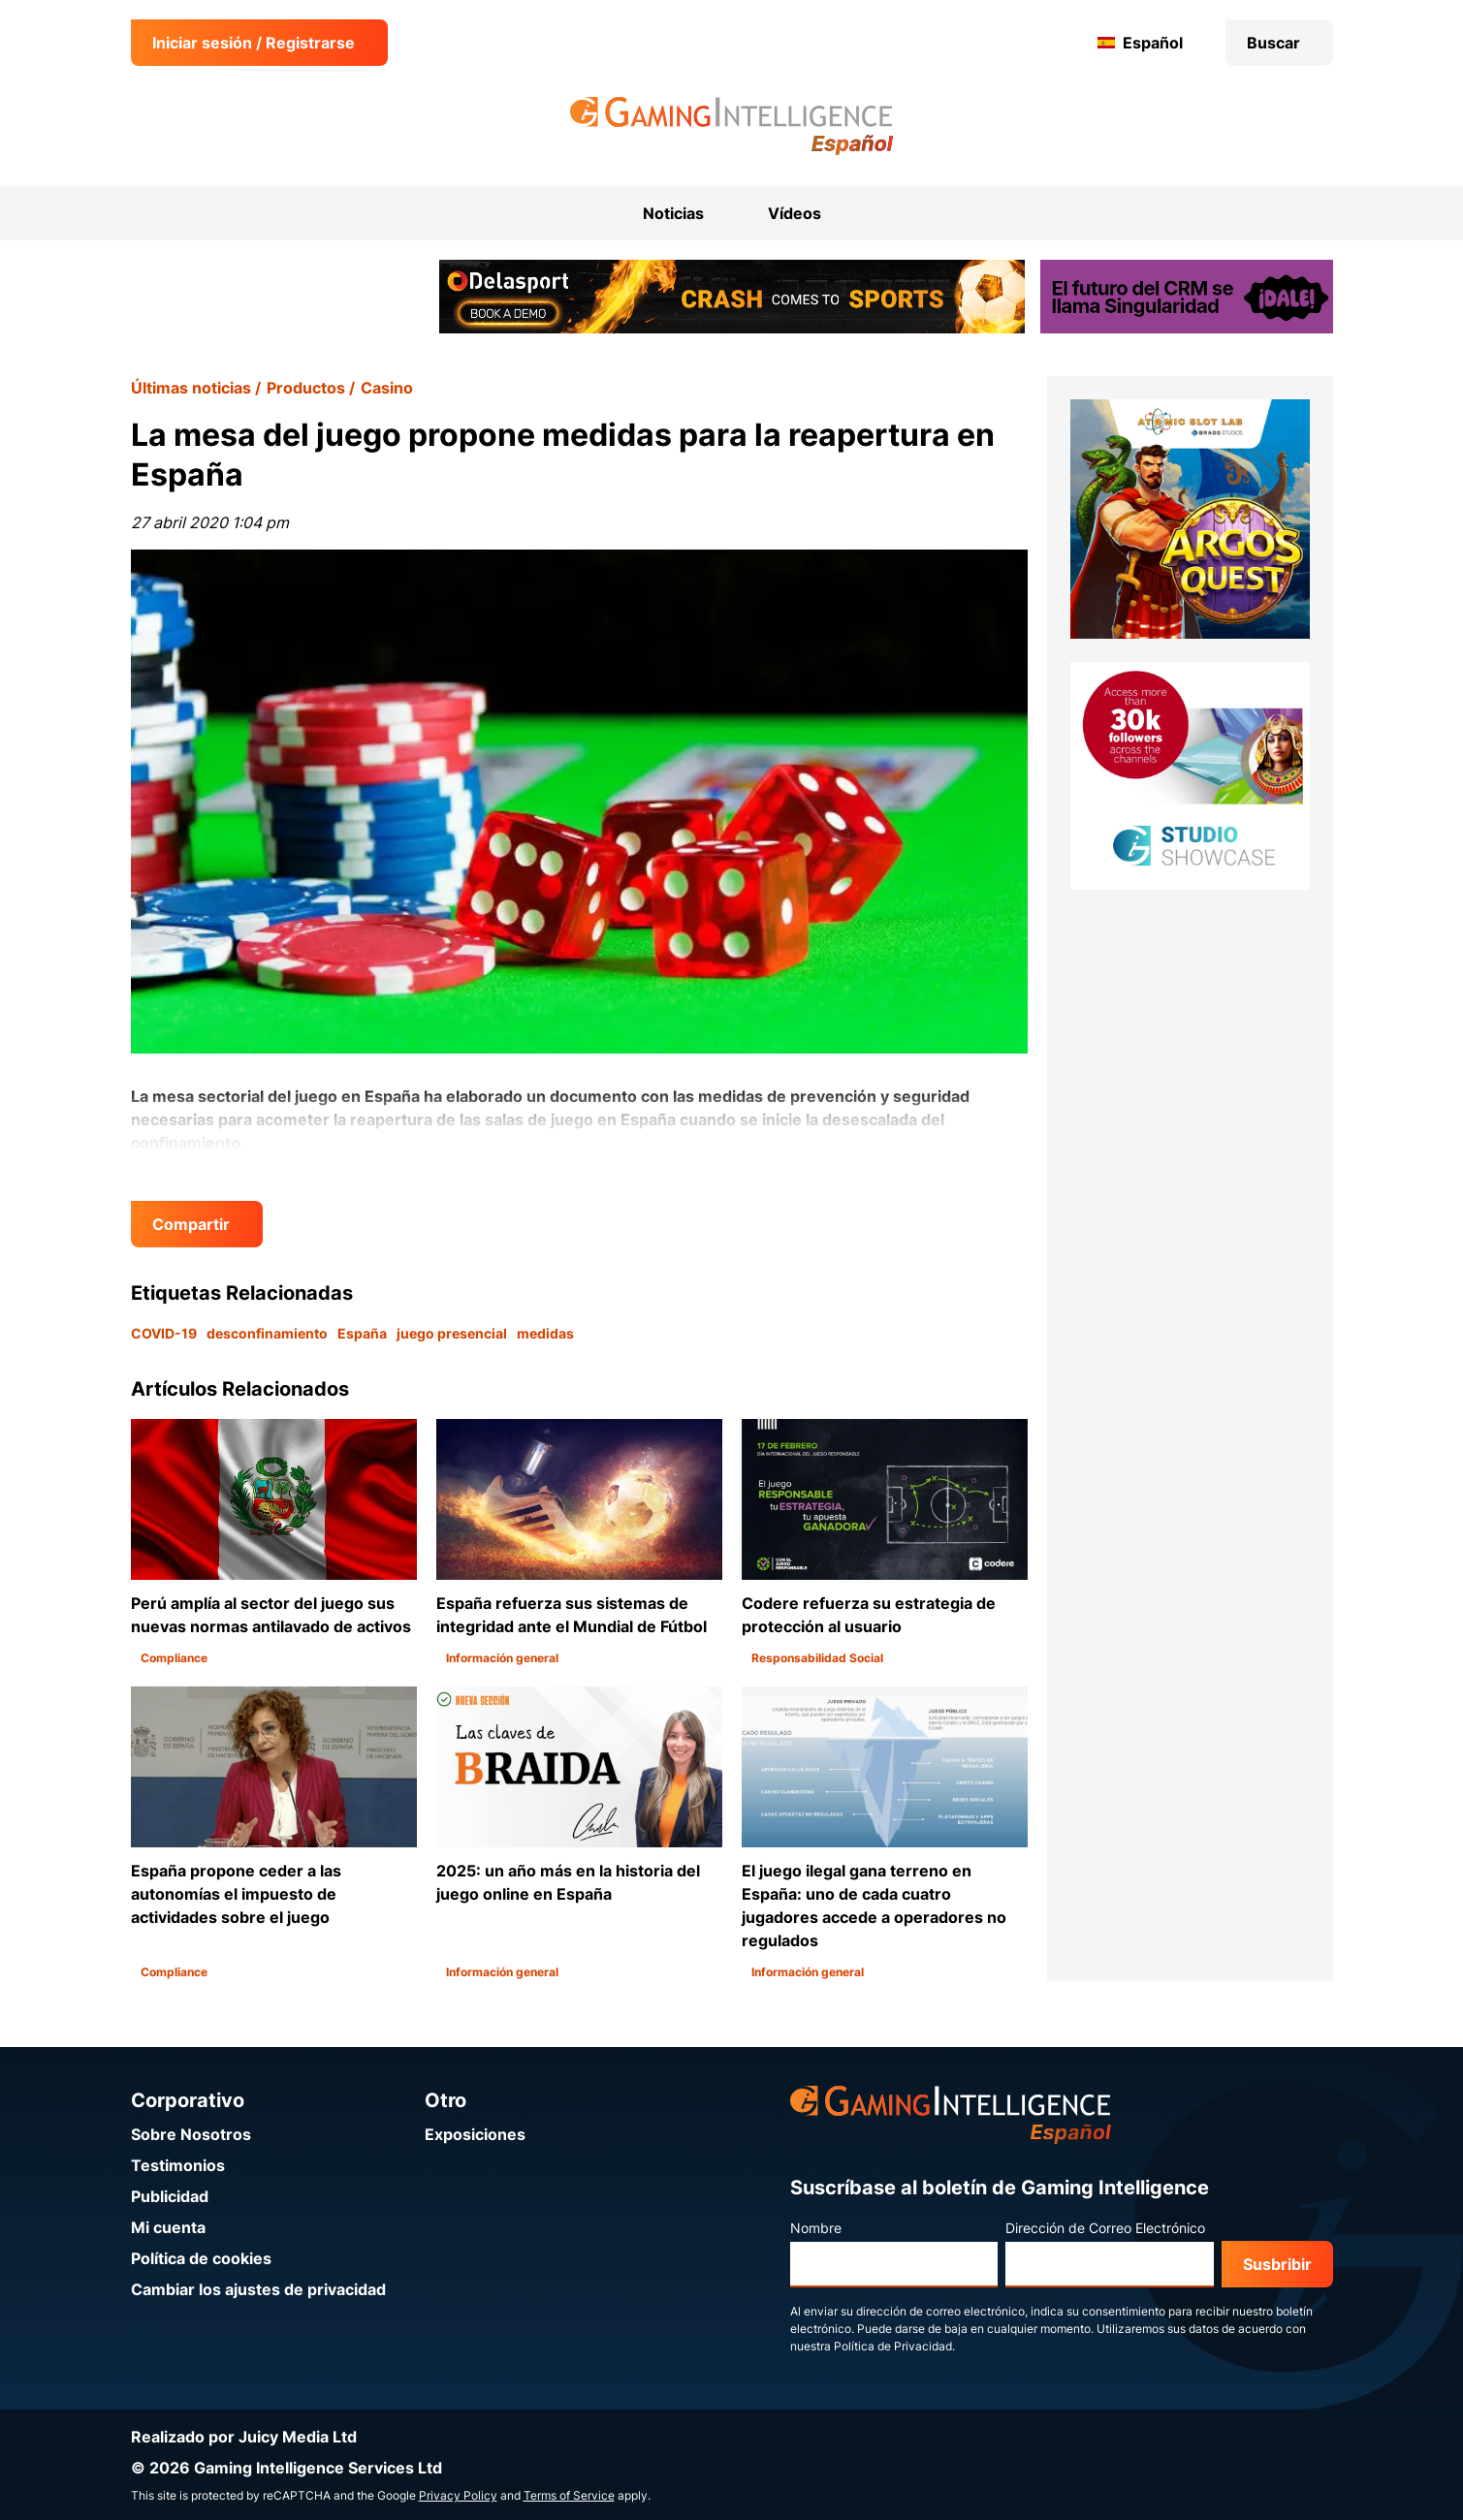  I want to click on Terms of Service, so click(569, 2495).